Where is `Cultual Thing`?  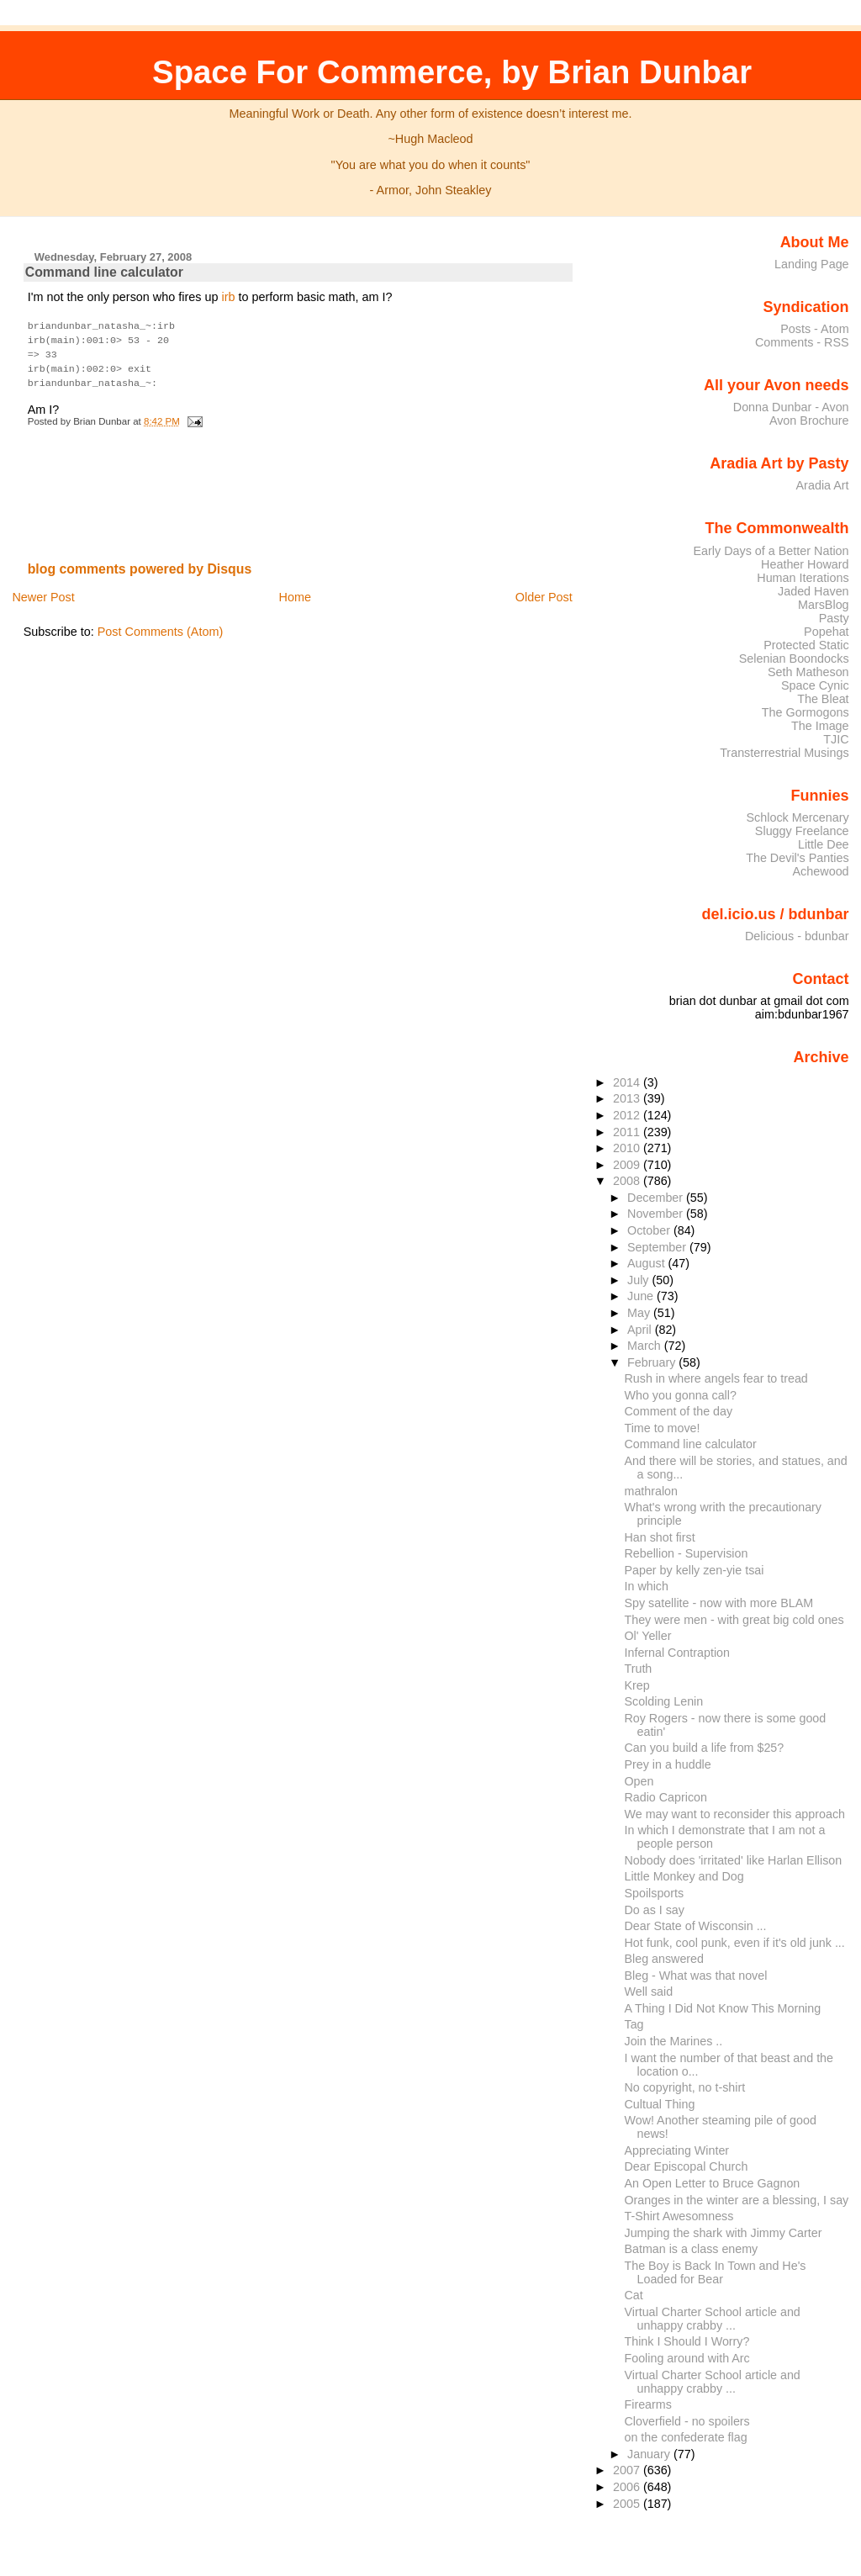
Cultual Thing is located at coordinates (660, 2104).